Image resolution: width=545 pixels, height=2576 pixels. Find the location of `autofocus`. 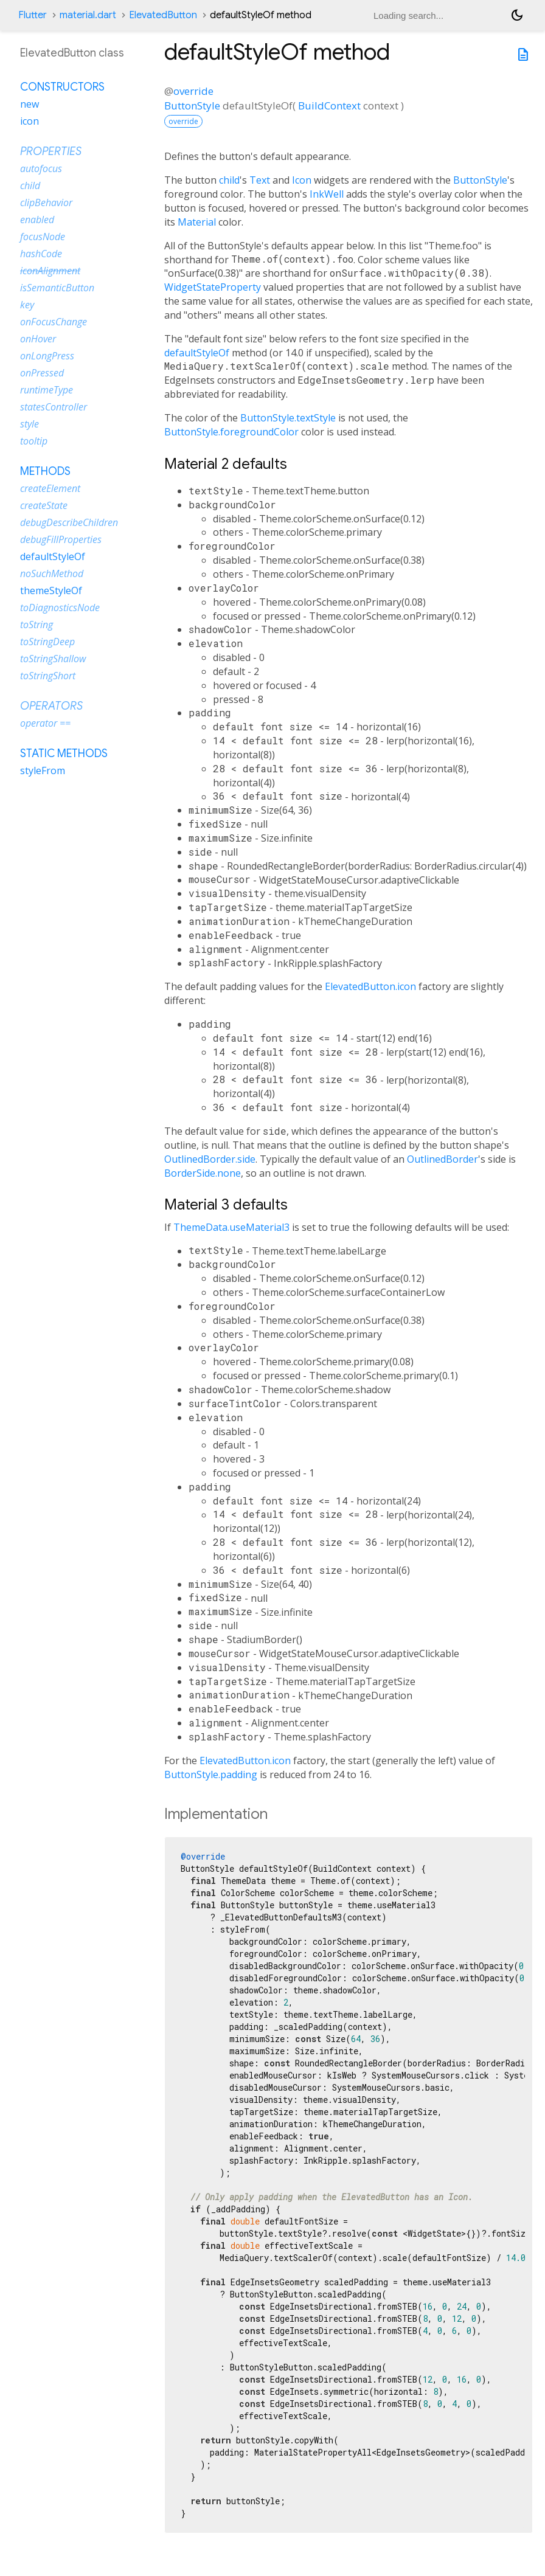

autofocus is located at coordinates (41, 168).